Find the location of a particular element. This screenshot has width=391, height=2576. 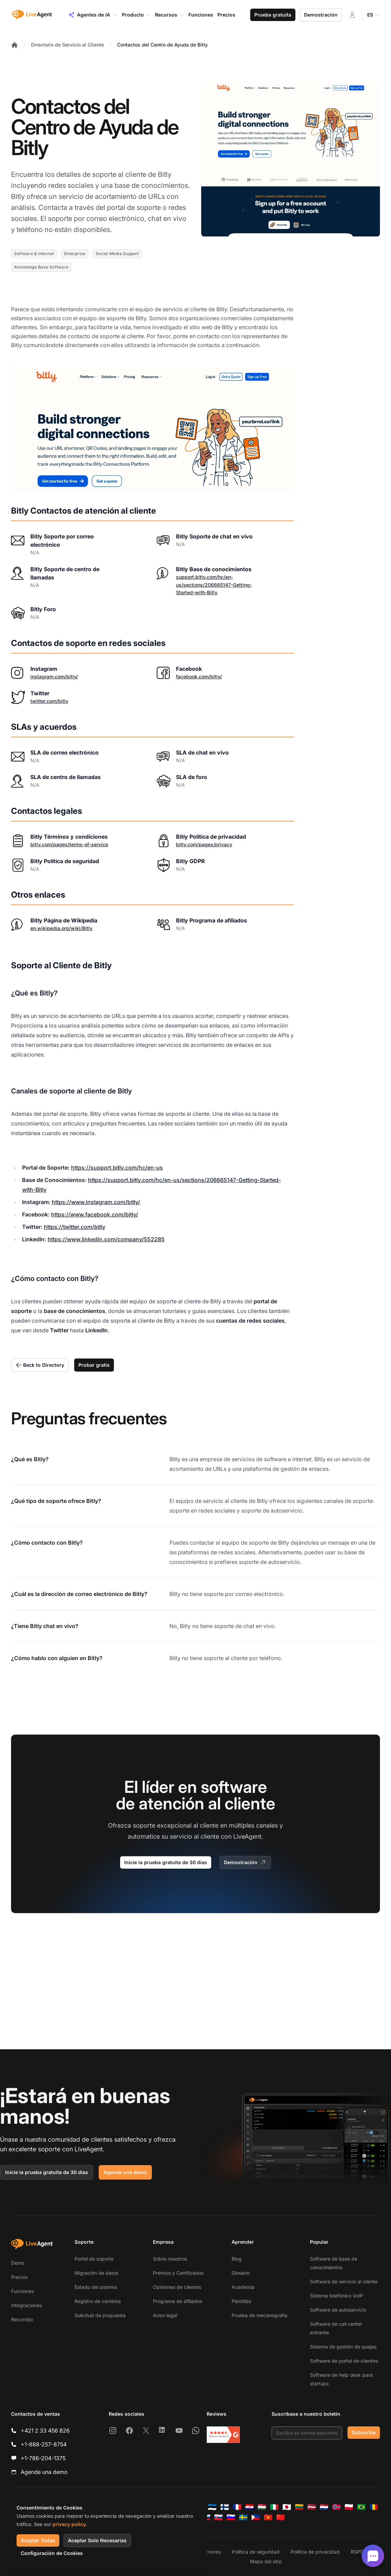

[Eesti] is located at coordinates (212, 2507).